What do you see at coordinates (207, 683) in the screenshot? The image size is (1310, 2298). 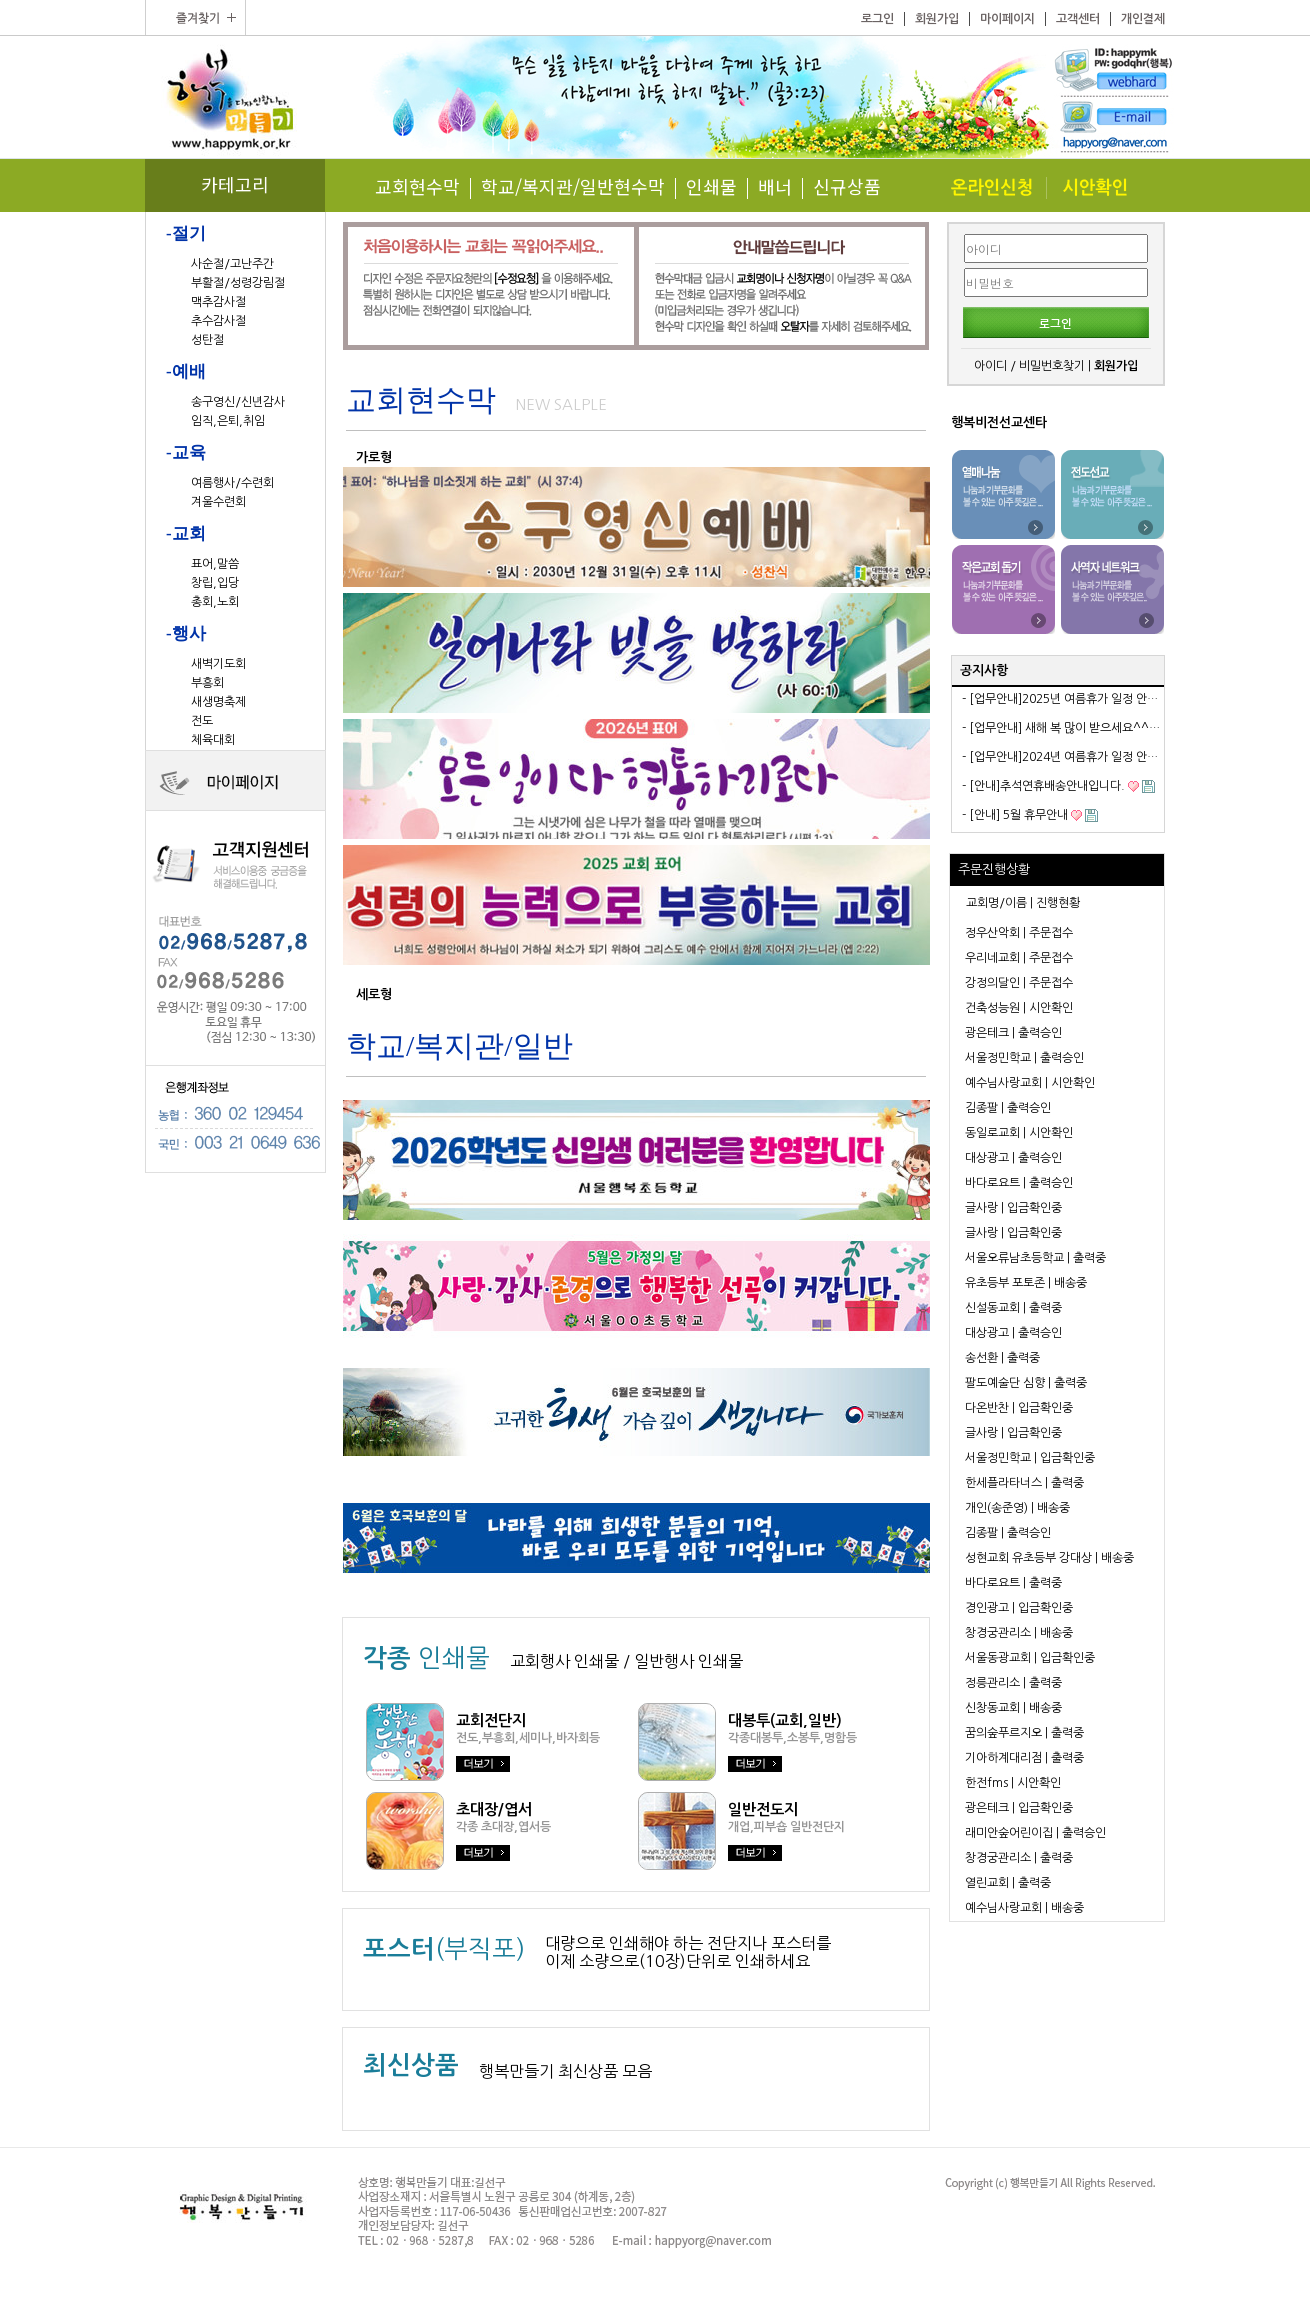 I see `부흥회` at bounding box center [207, 683].